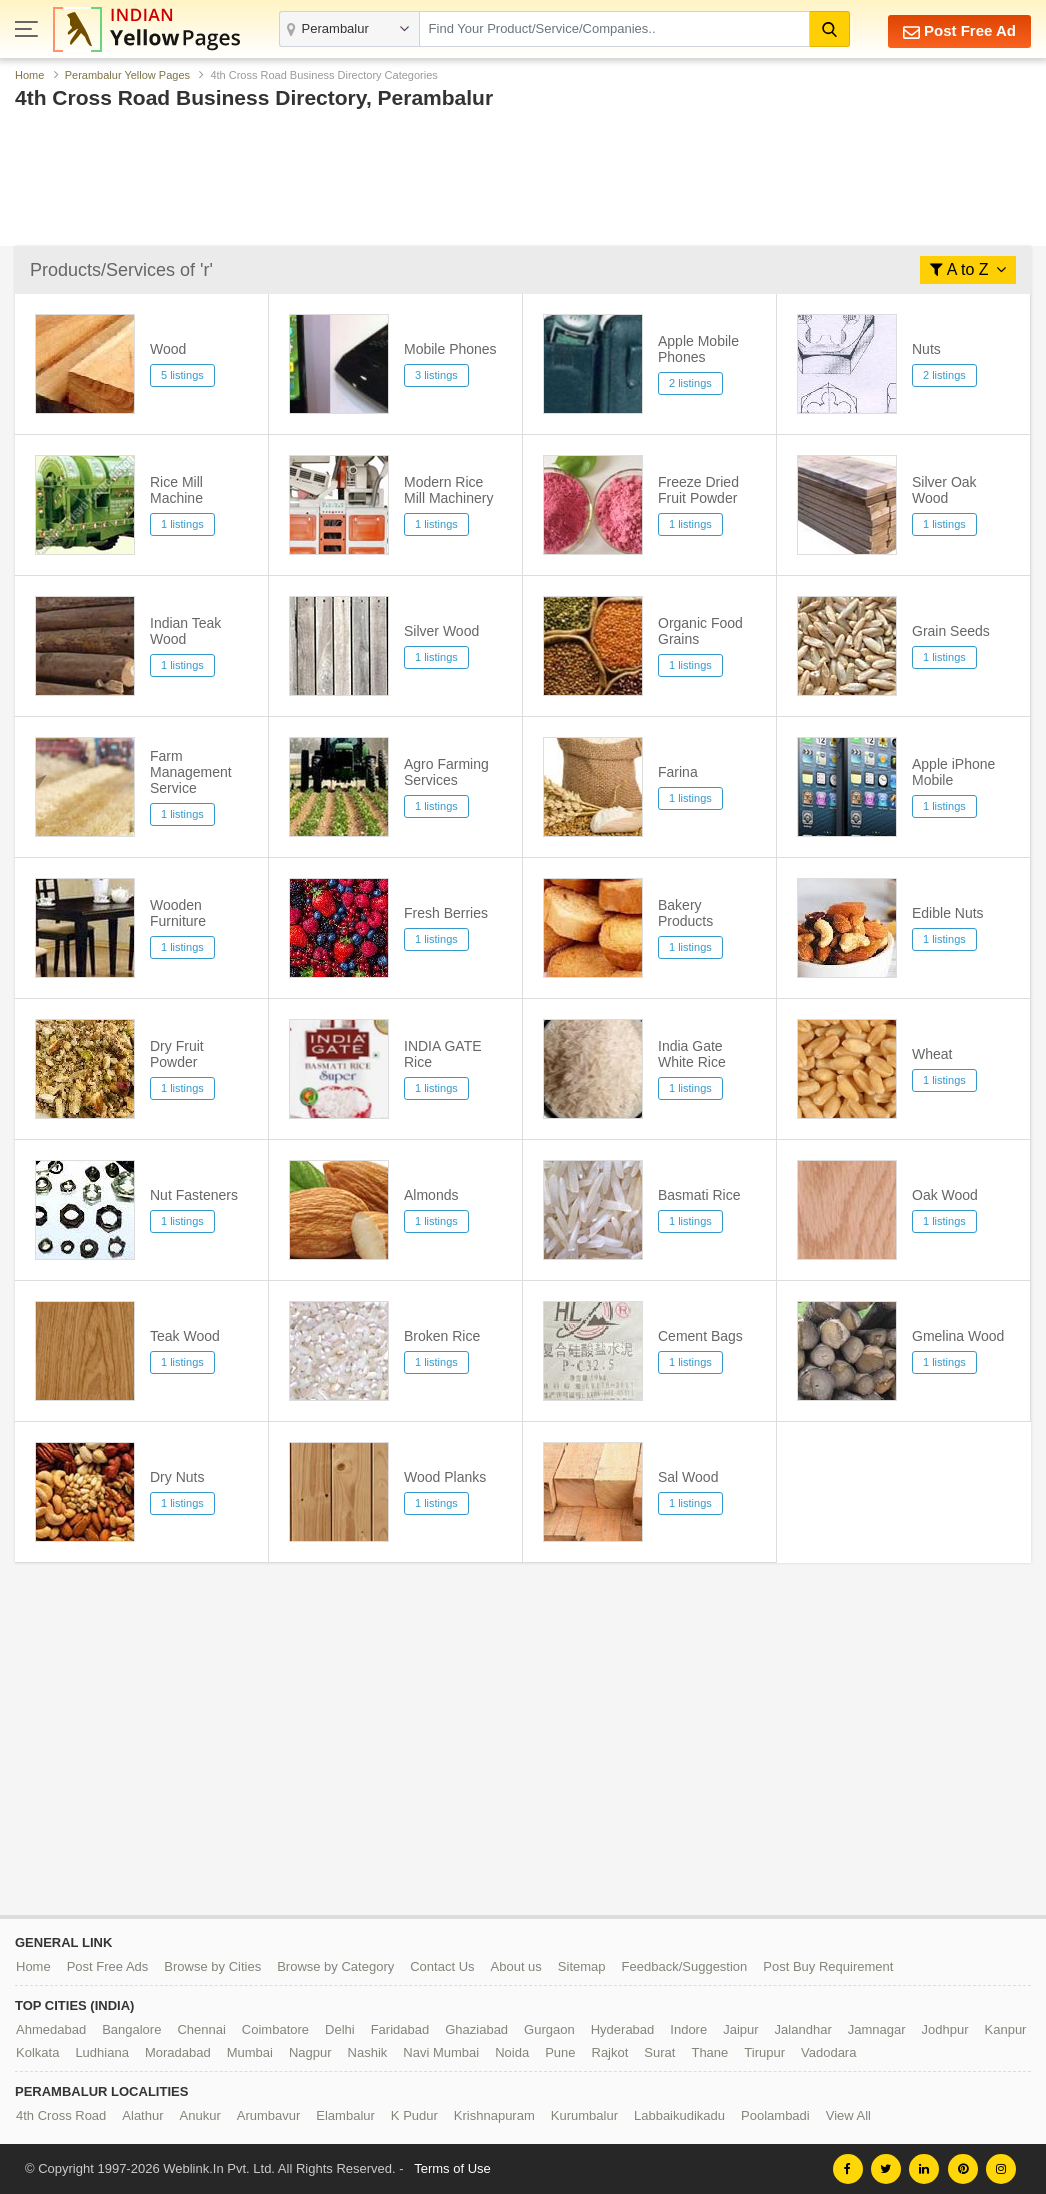  Describe the element at coordinates (127, 75) in the screenshot. I see `Perambalur Yellow Pages` at that location.